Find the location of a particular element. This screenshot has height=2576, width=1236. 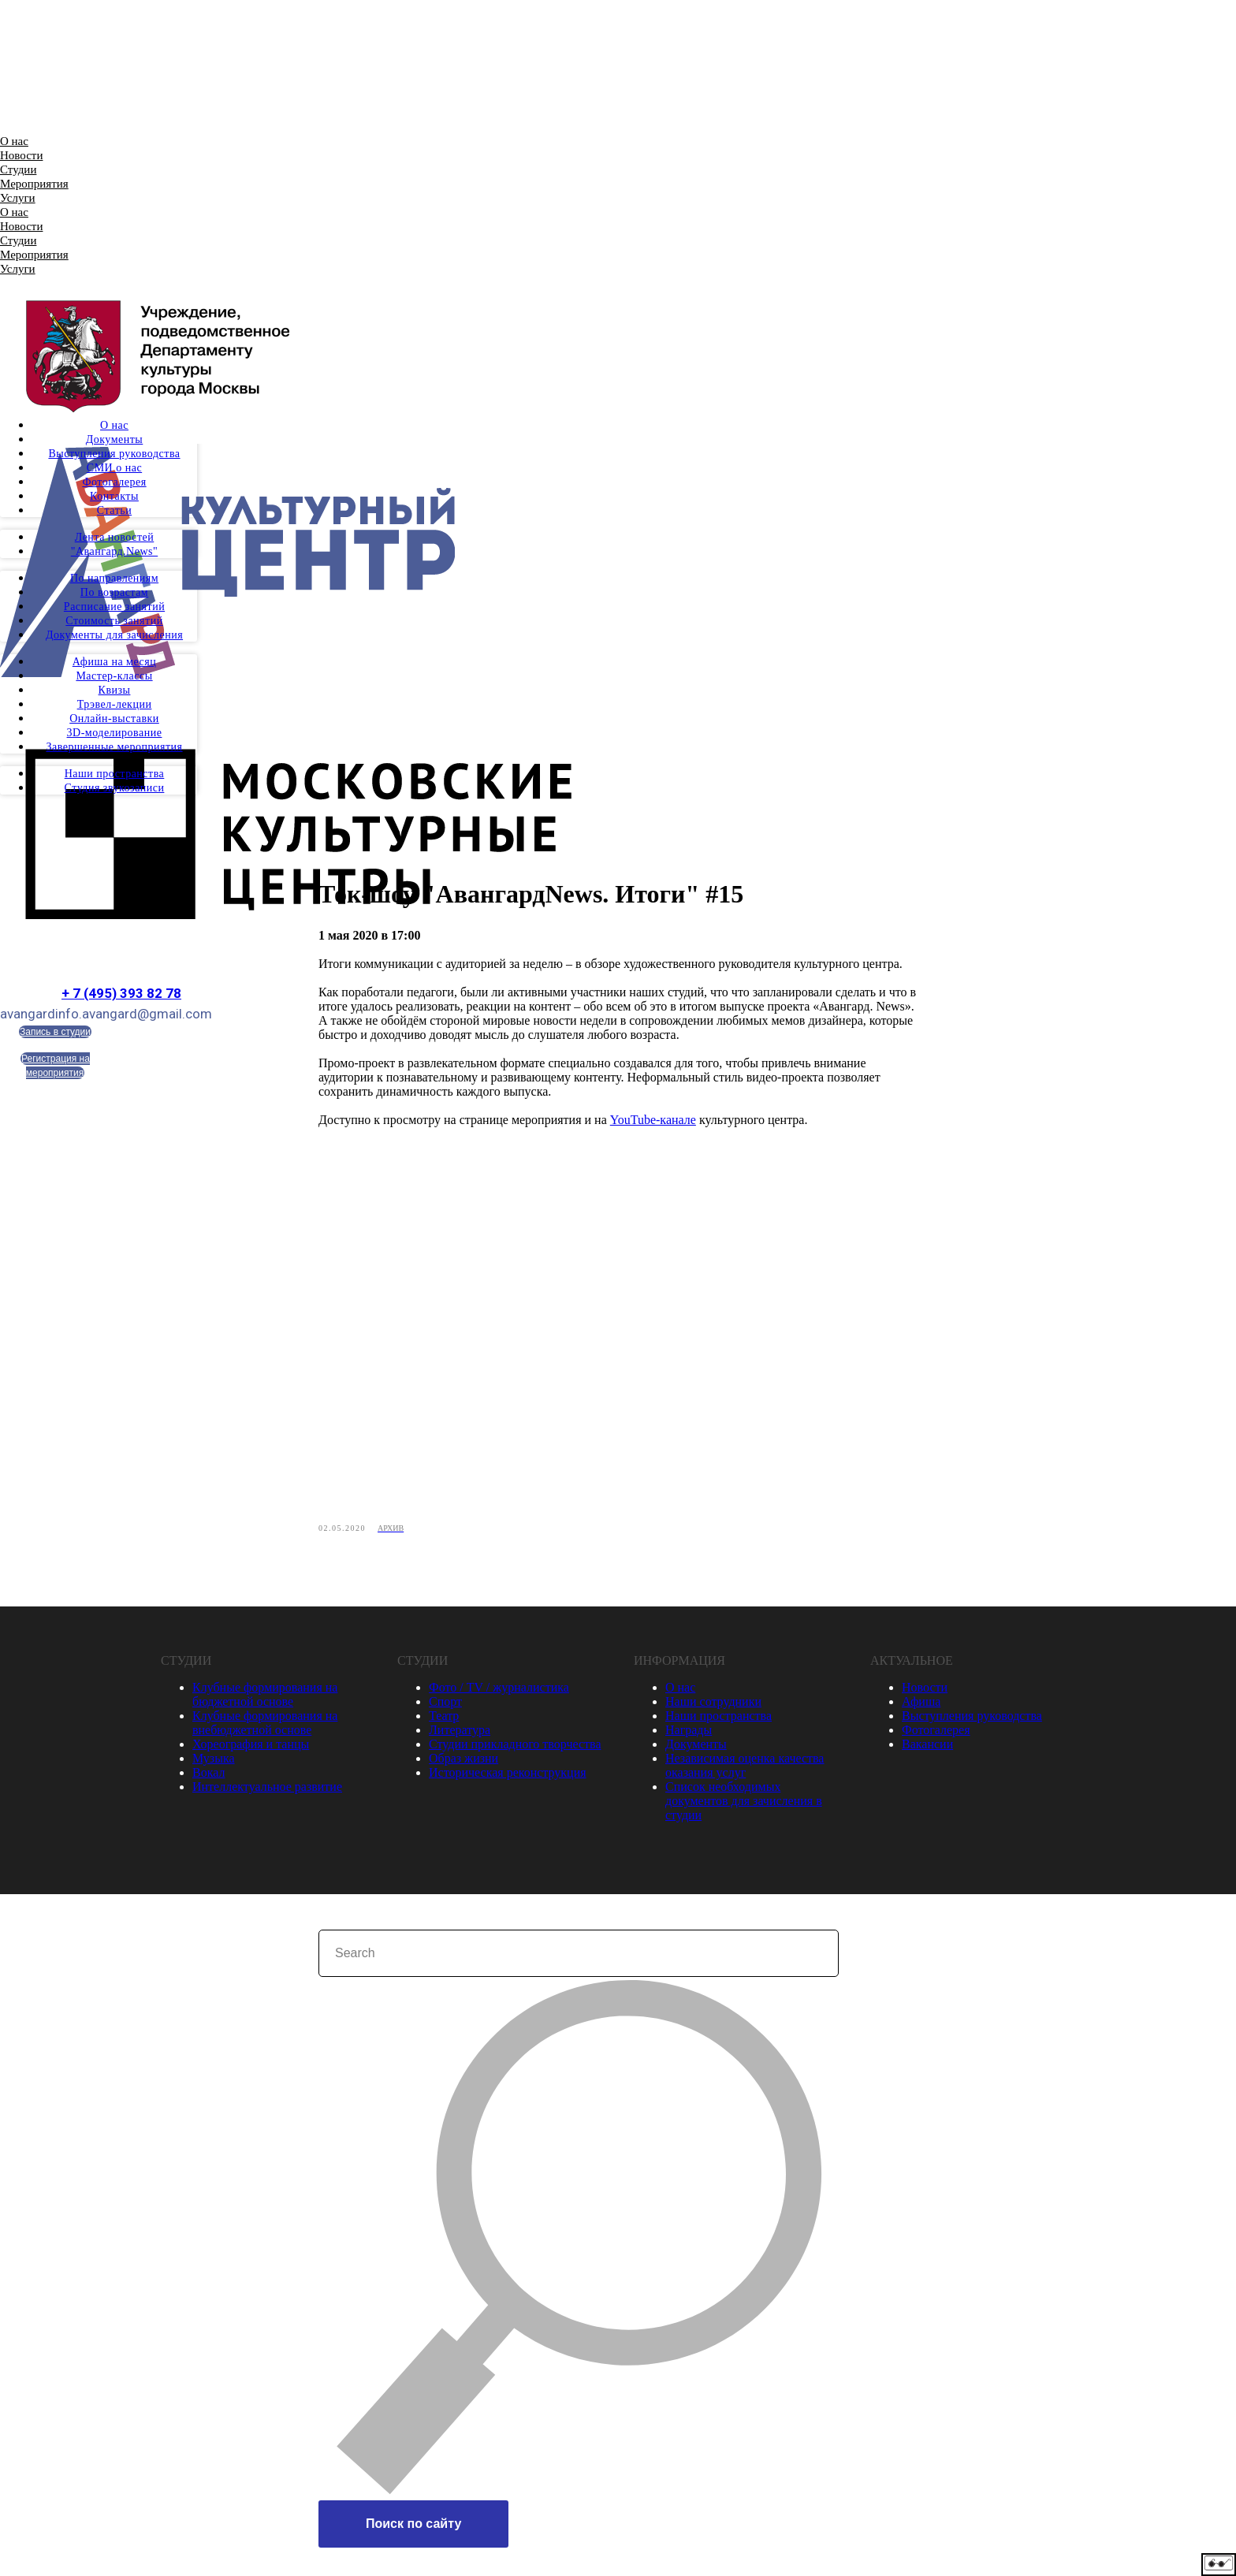

Клубные формирования на бюджетной основе is located at coordinates (264, 1699).